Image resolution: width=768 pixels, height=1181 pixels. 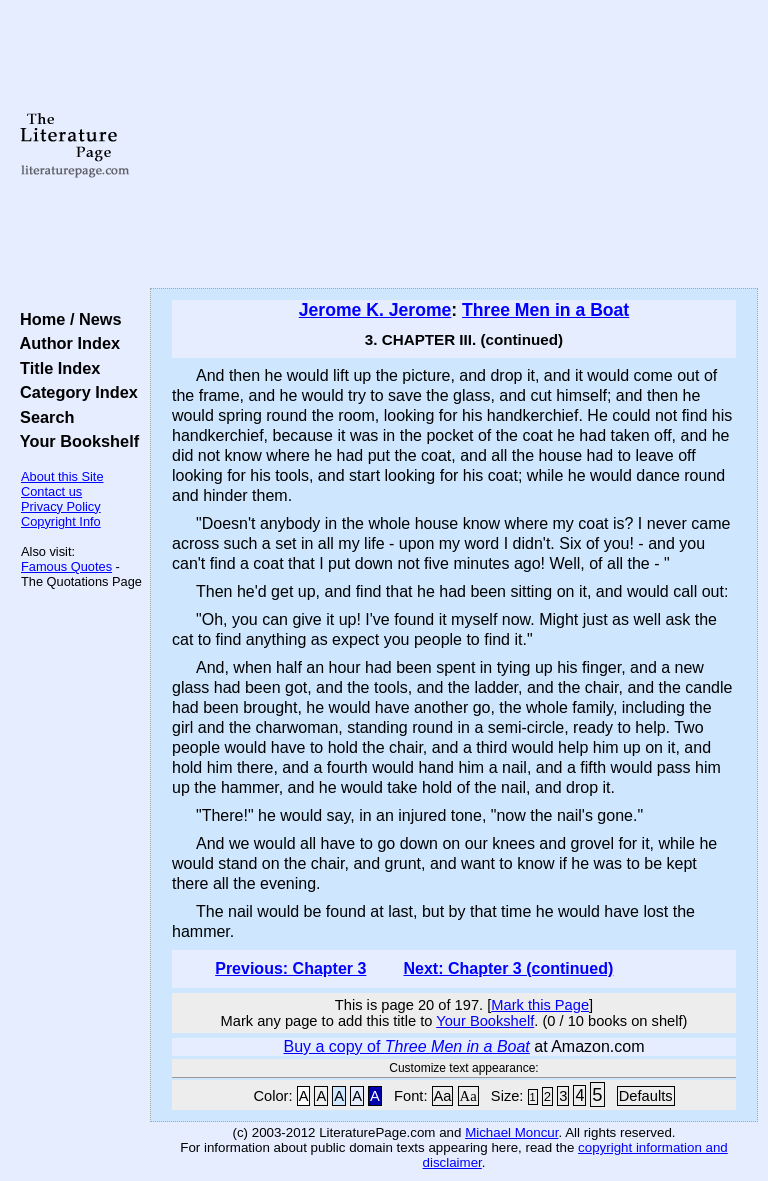 I want to click on Previous: Chapter 3, so click(x=290, y=968).